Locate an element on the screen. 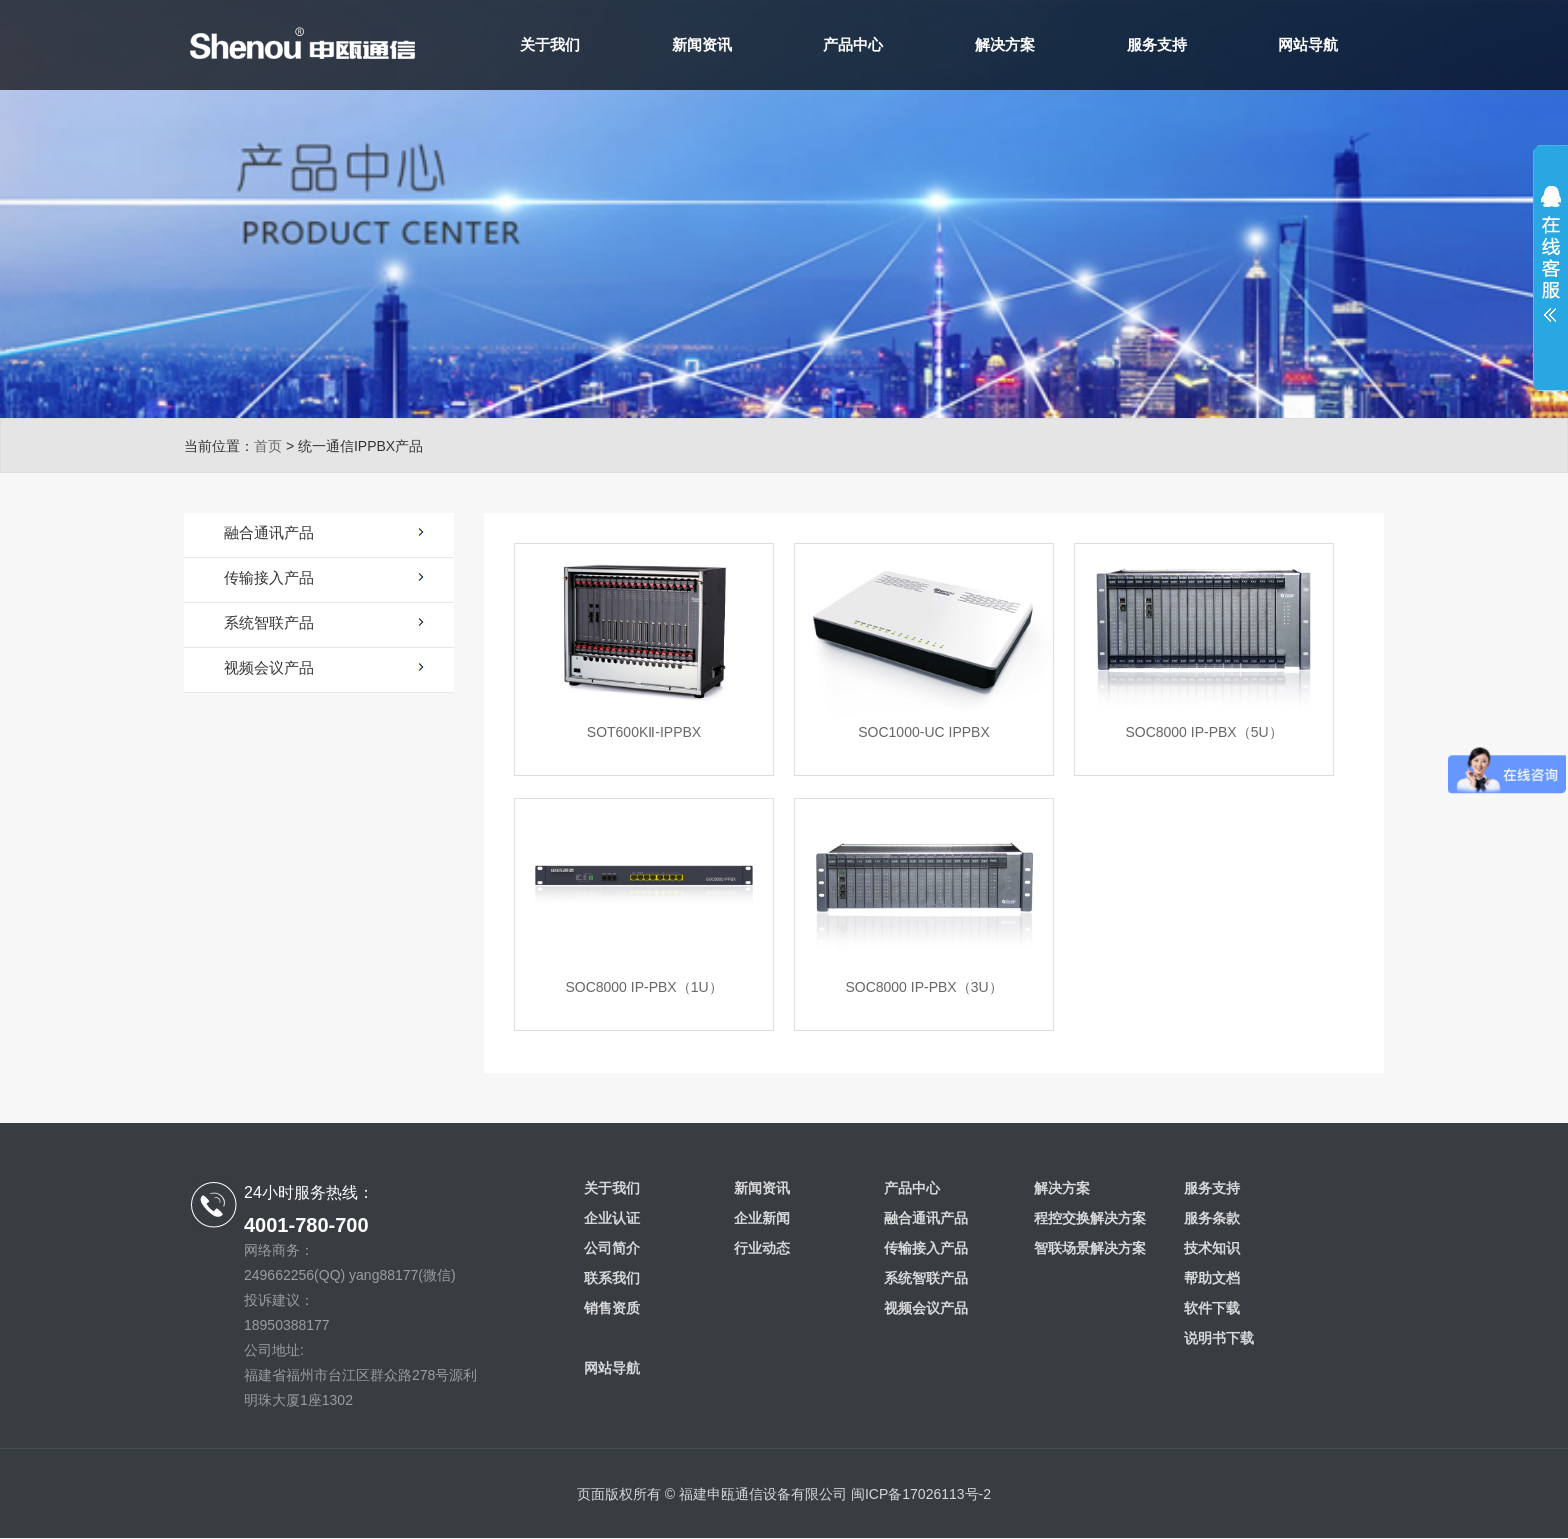 This screenshot has height=1539, width=1568. 首页 is located at coordinates (268, 446).